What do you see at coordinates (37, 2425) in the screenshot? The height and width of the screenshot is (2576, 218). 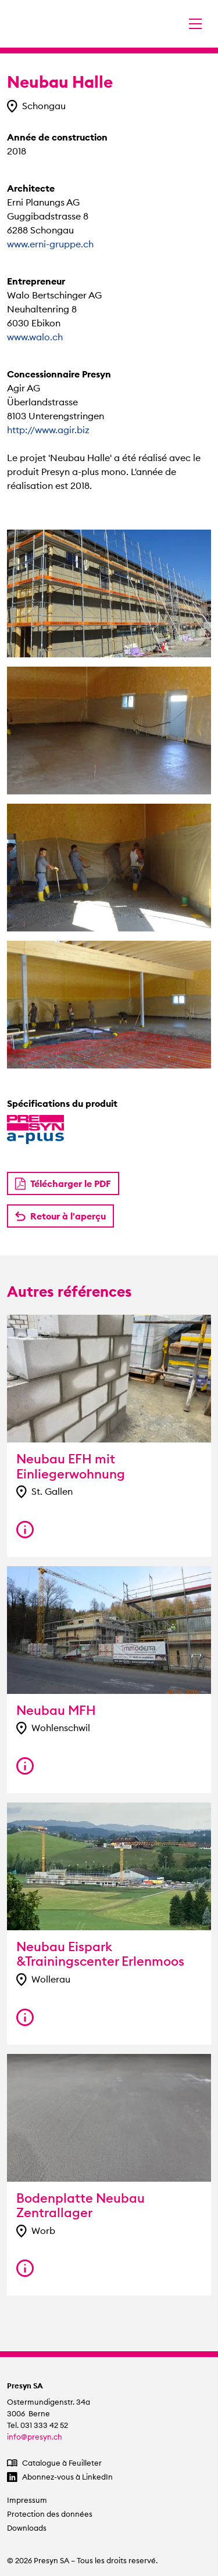 I see `Tel. 031 333 42 52` at bounding box center [37, 2425].